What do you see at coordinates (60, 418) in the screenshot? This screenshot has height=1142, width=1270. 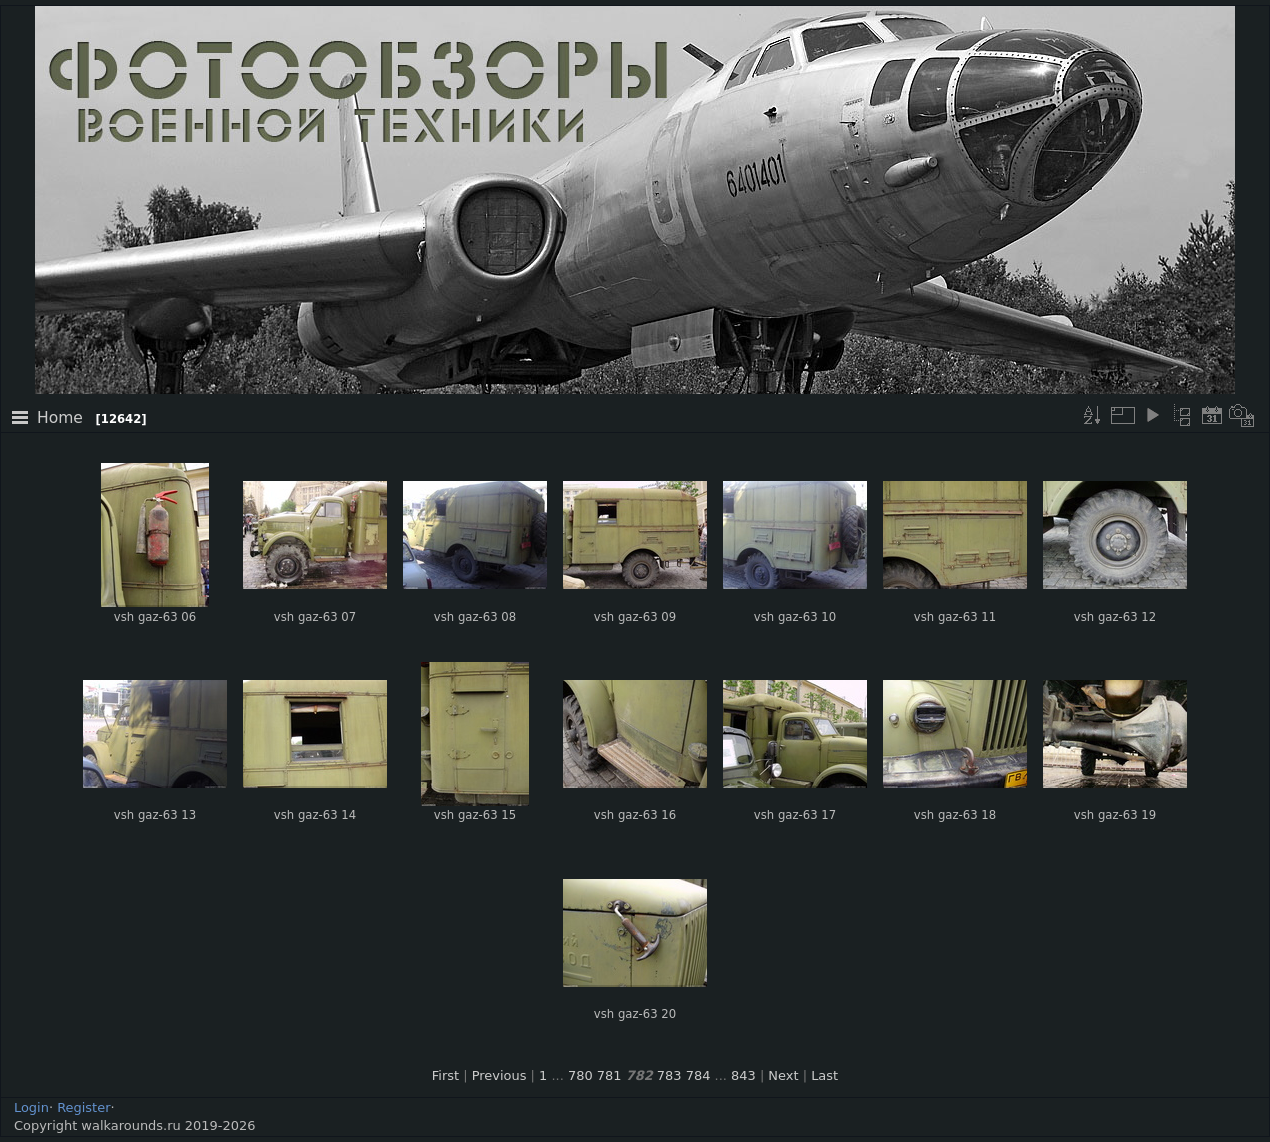 I see `Home` at bounding box center [60, 418].